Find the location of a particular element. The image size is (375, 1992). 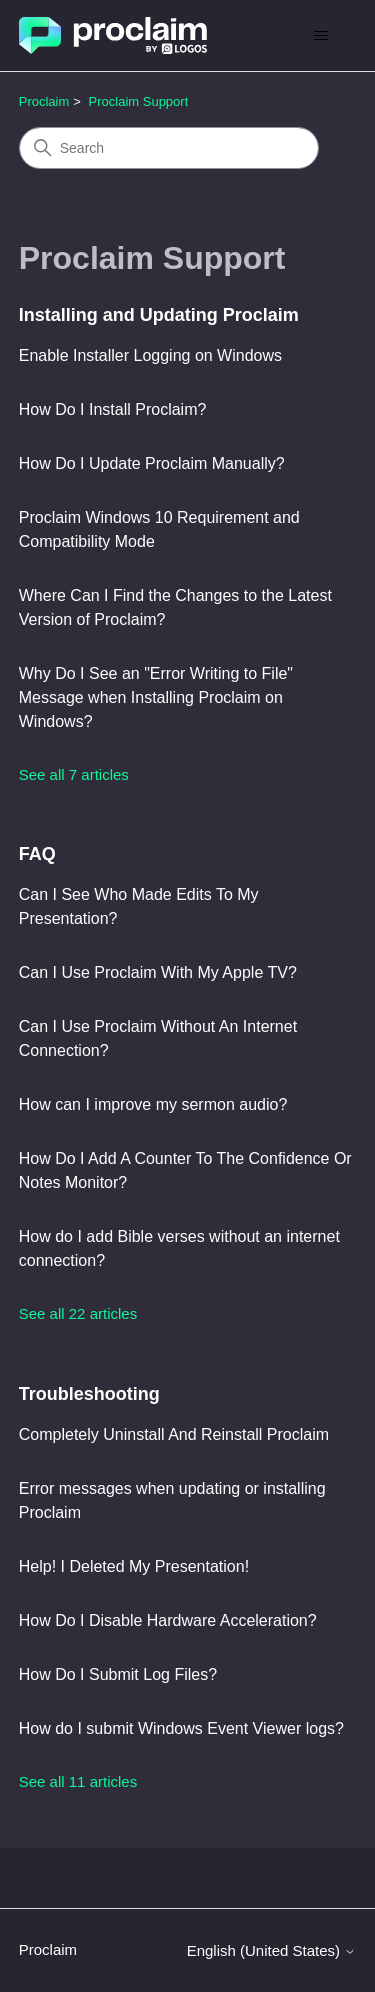

See all 7 articles is located at coordinates (74, 774).